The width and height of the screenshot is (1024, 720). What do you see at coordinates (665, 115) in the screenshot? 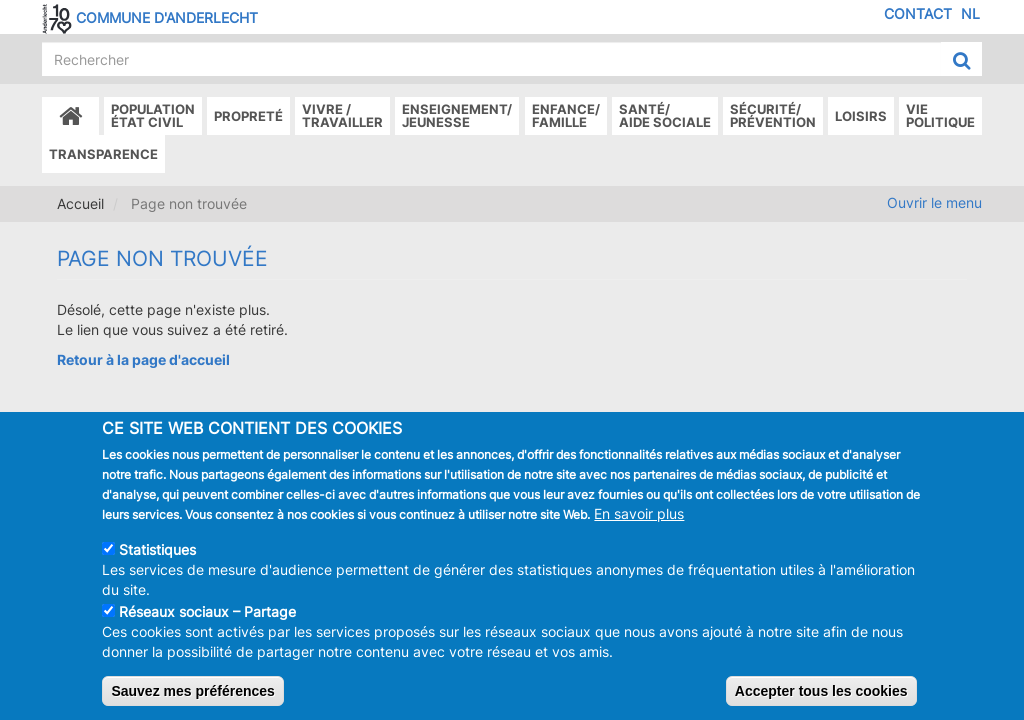
I see `Santé/Aide sociale` at bounding box center [665, 115].